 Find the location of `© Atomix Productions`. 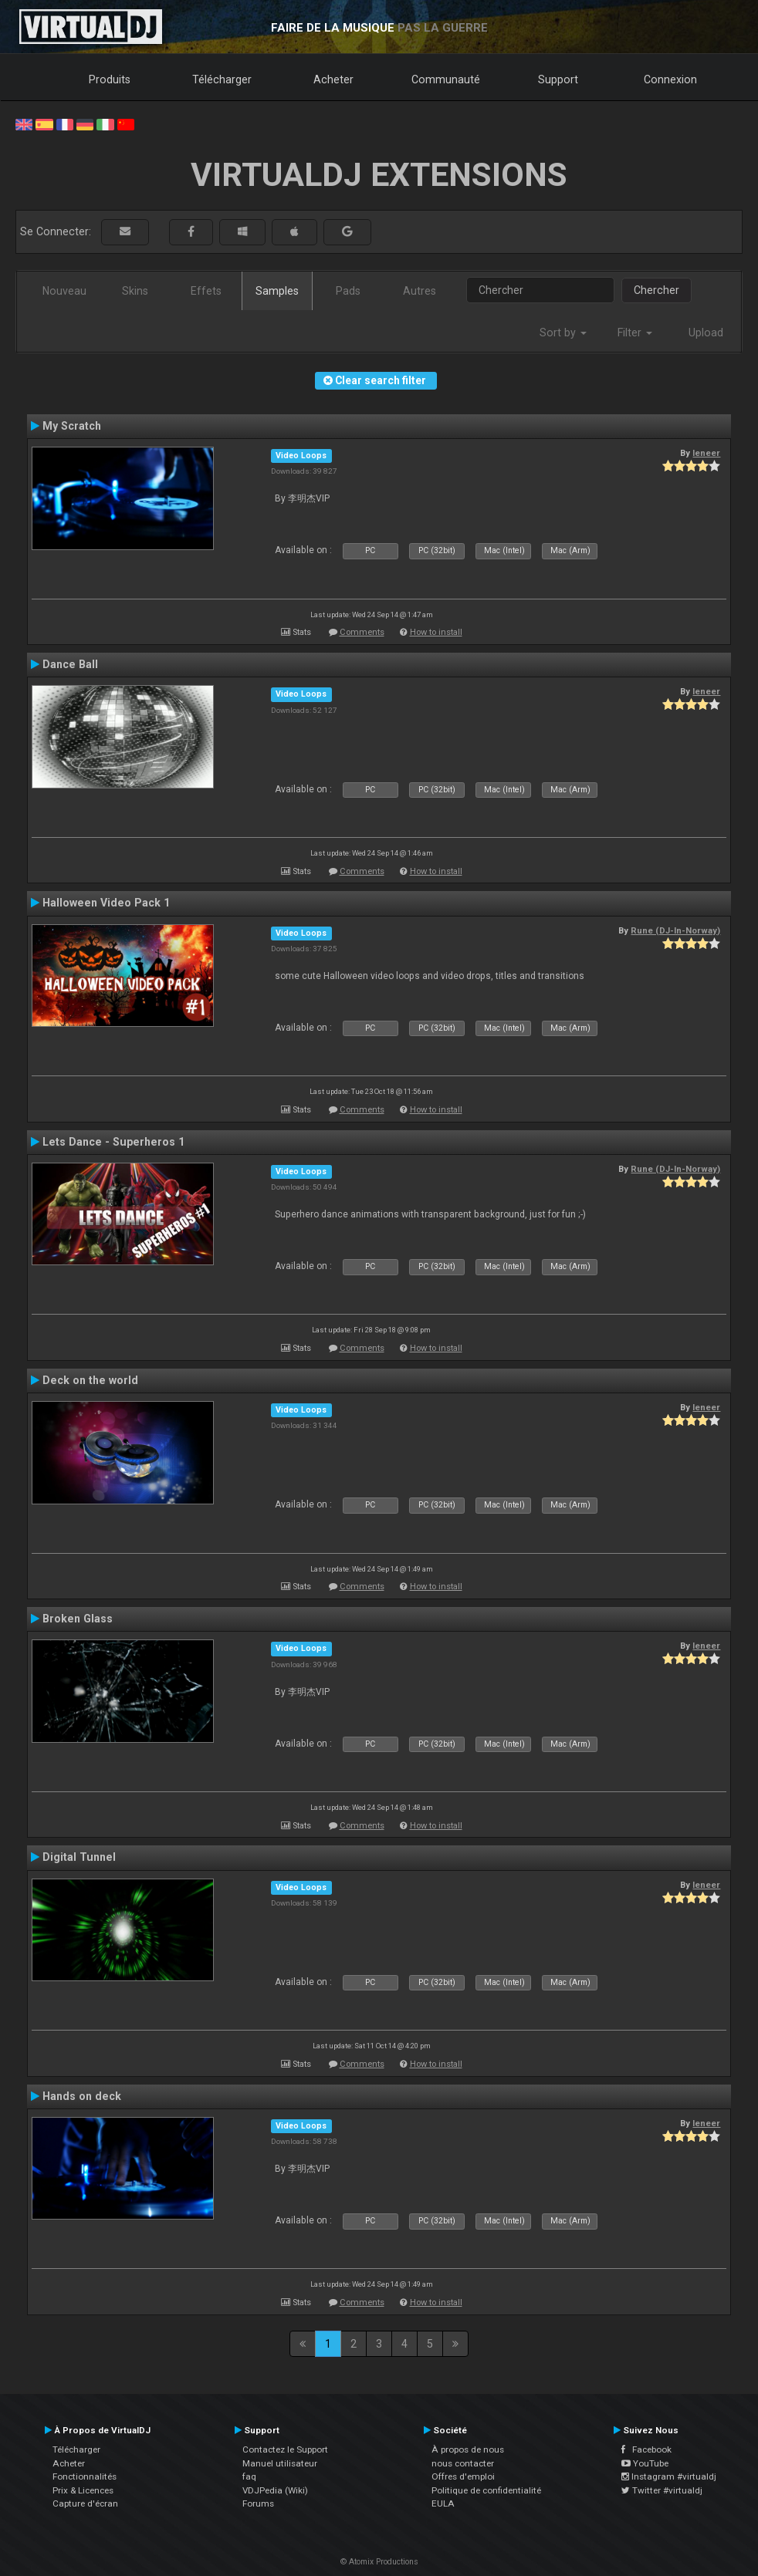

© Atomix Productions is located at coordinates (379, 2562).